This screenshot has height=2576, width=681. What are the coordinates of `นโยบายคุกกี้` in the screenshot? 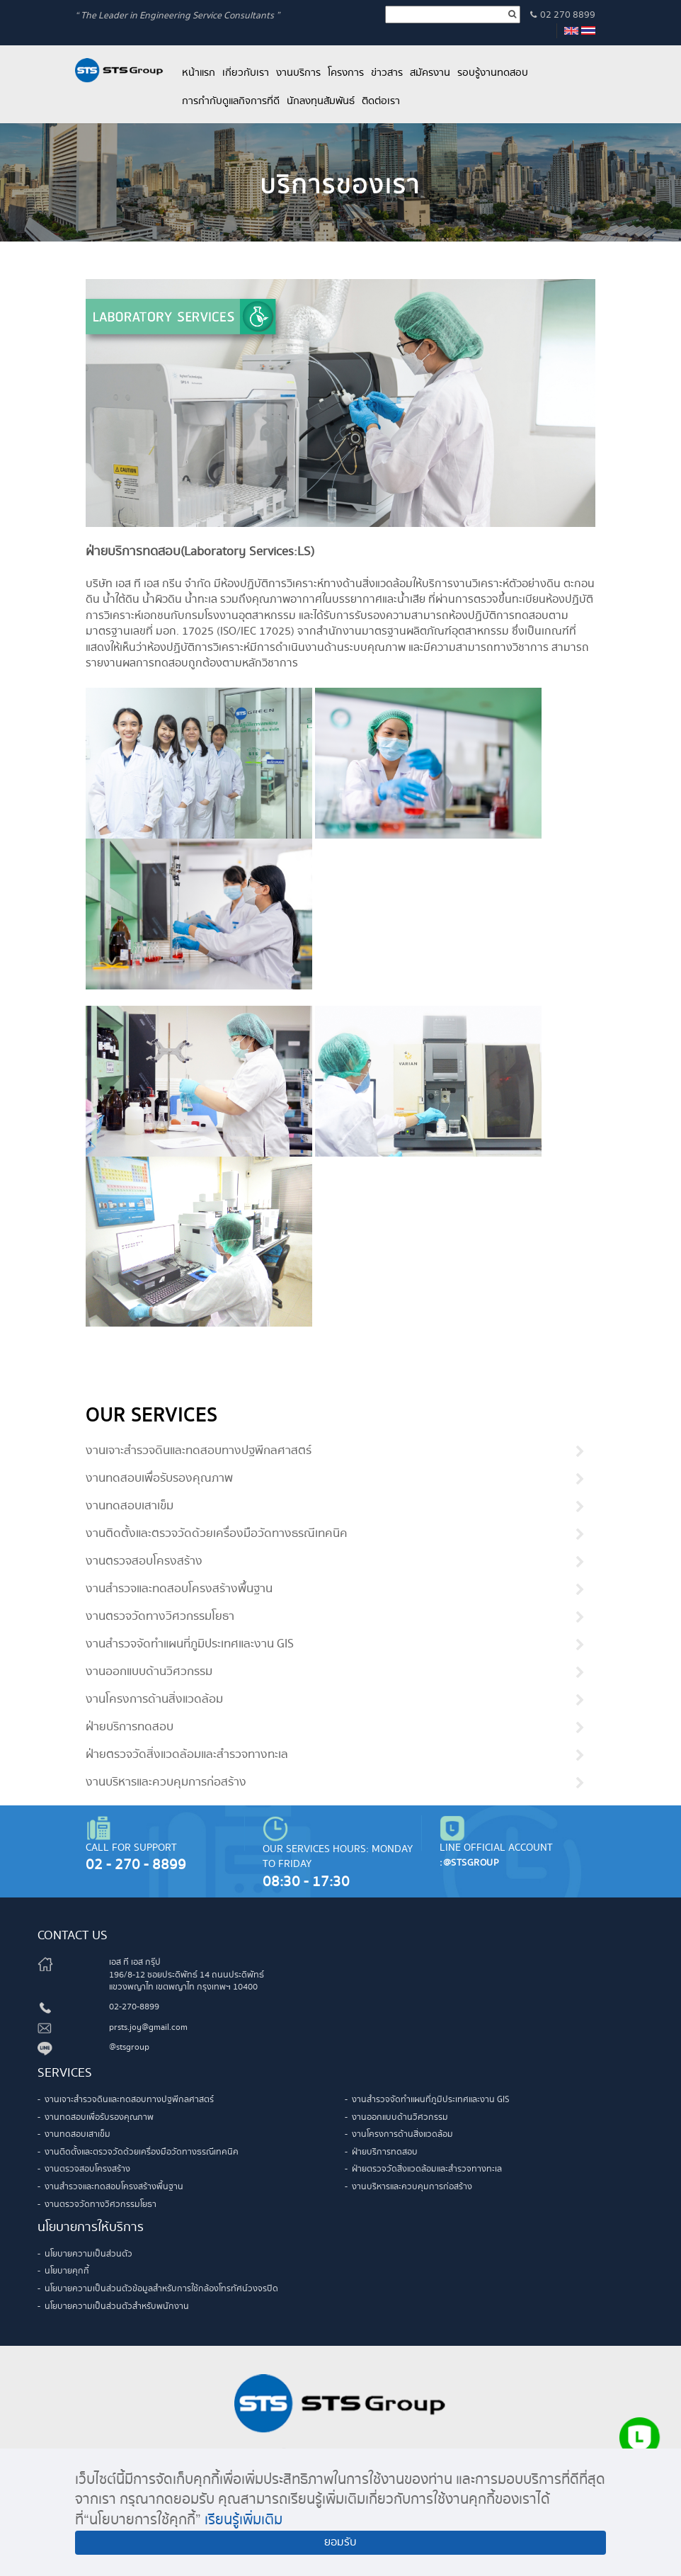 It's located at (67, 2271).